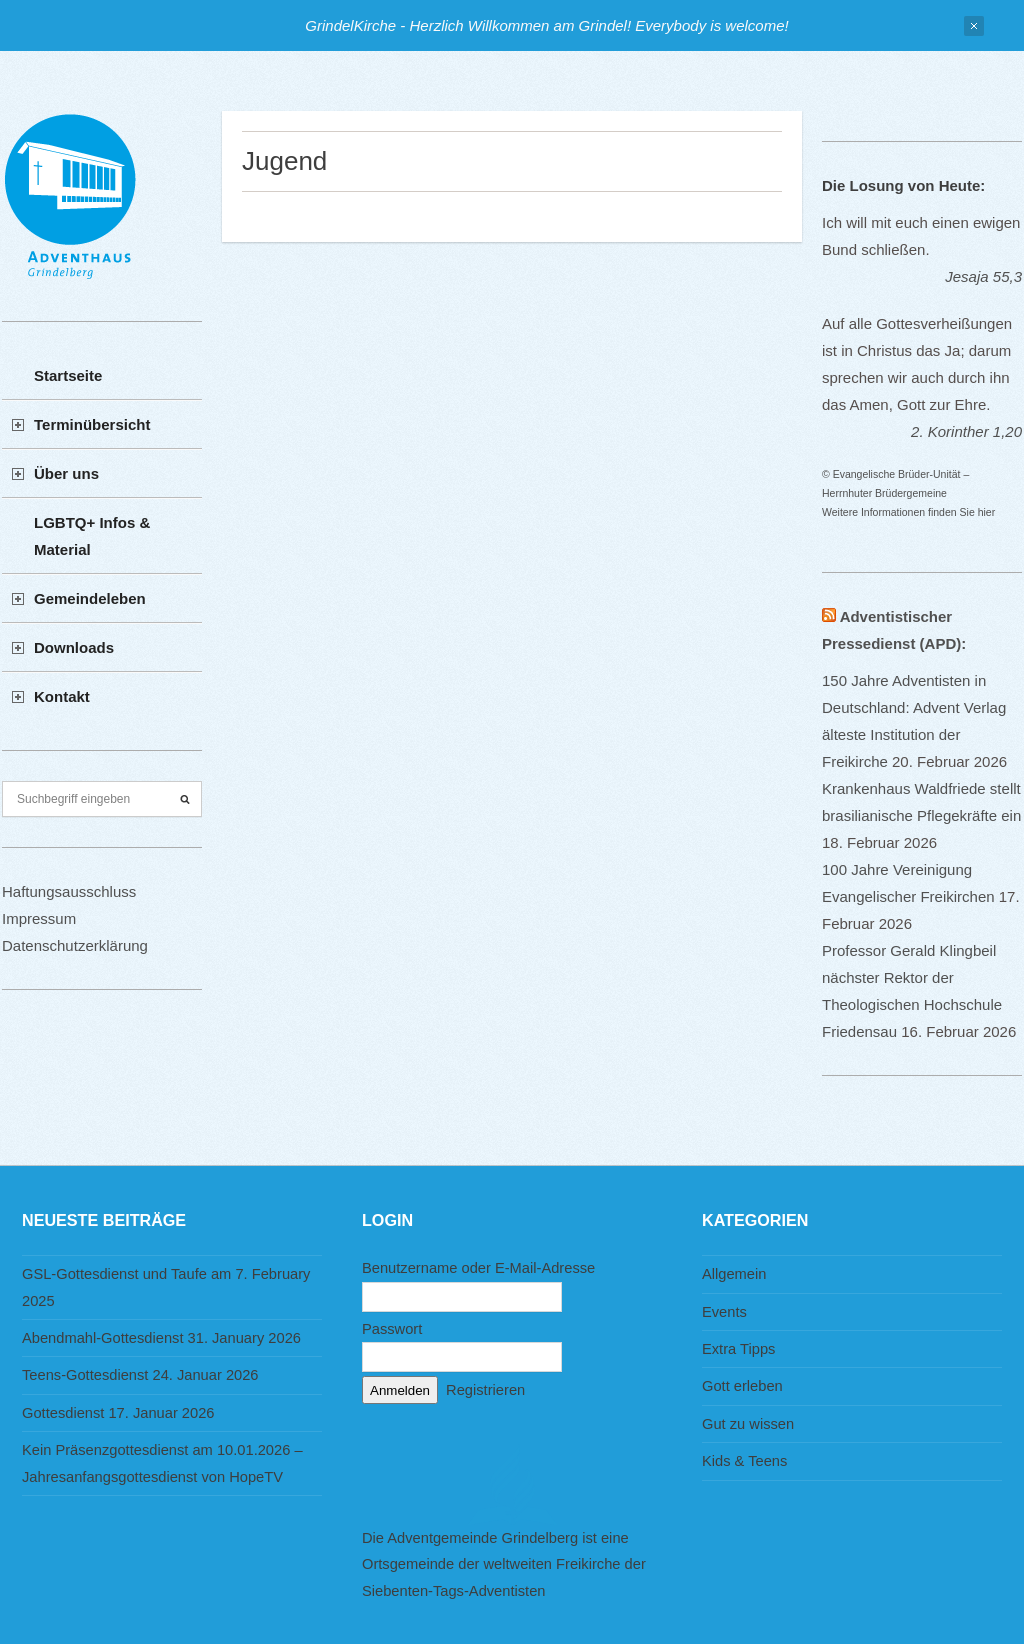 This screenshot has width=1024, height=1644. What do you see at coordinates (161, 1338) in the screenshot?
I see `Abendmahl-Gottesdienst 31. January 2026` at bounding box center [161, 1338].